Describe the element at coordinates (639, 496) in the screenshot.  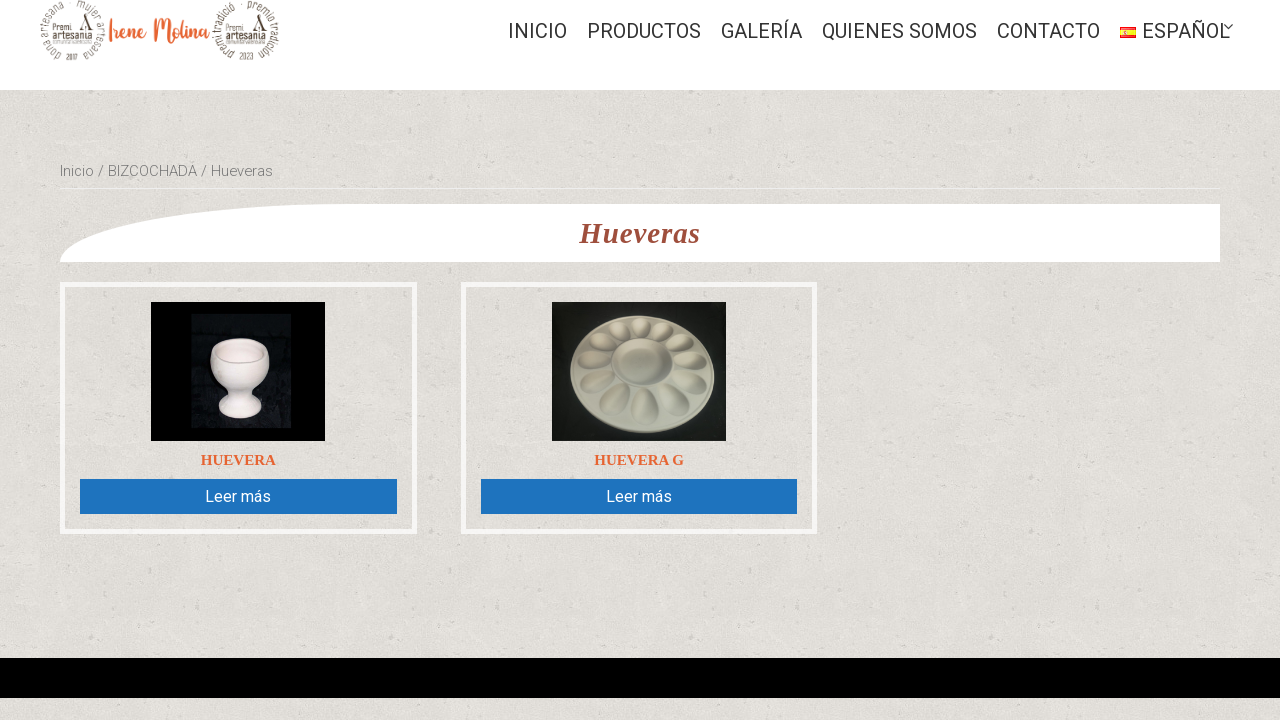
I see `Leer más [Lee más sobre “Huevera G”]` at that location.